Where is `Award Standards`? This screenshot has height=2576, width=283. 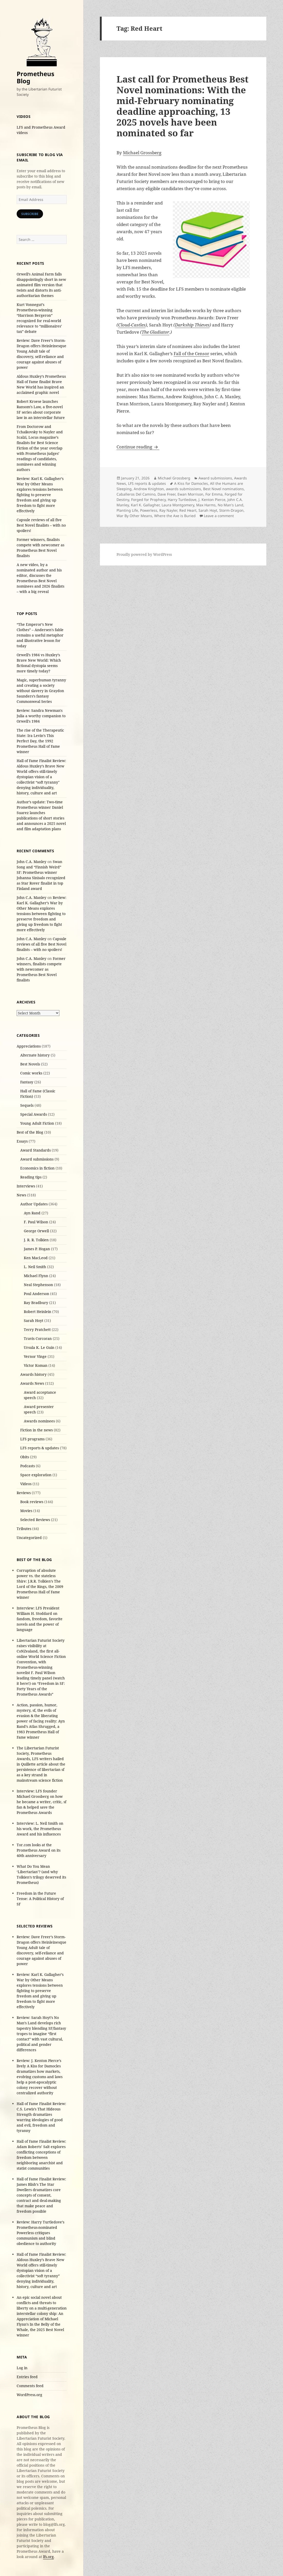 Award Standards is located at coordinates (35, 1150).